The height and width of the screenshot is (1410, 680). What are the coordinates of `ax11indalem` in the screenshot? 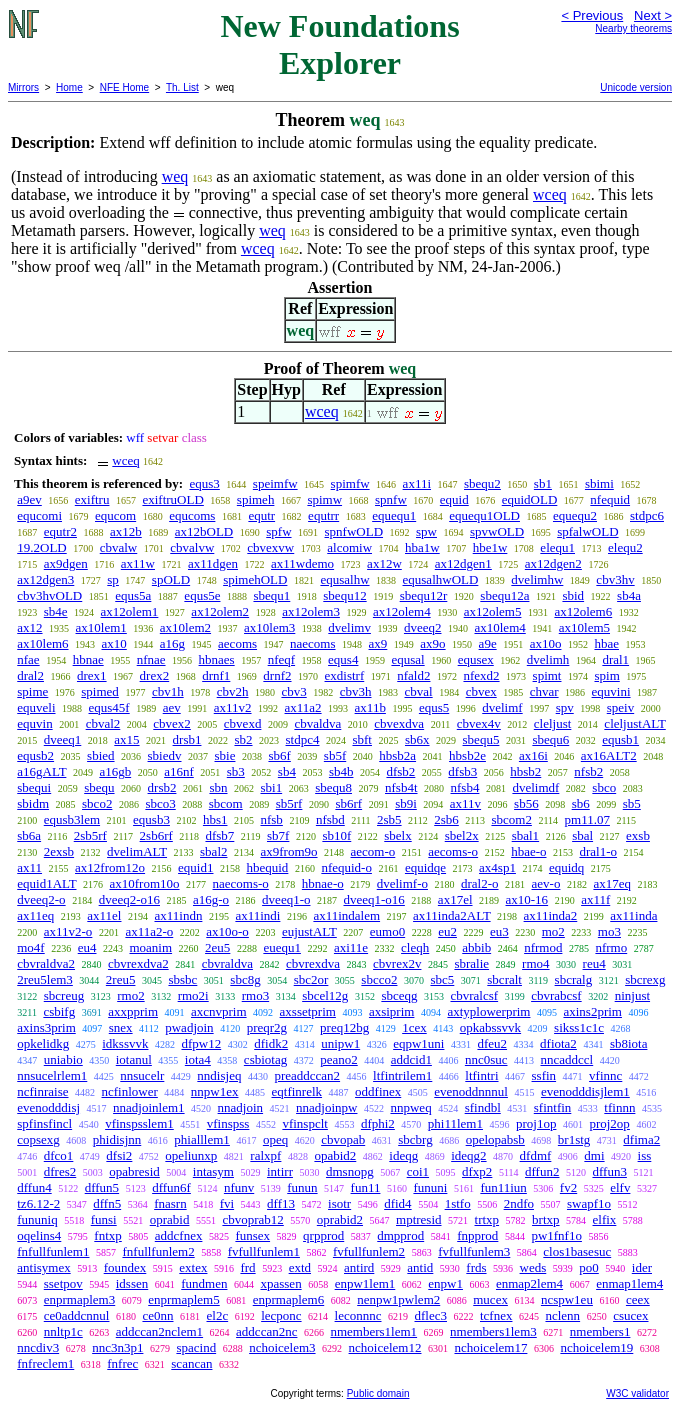 It's located at (346, 915).